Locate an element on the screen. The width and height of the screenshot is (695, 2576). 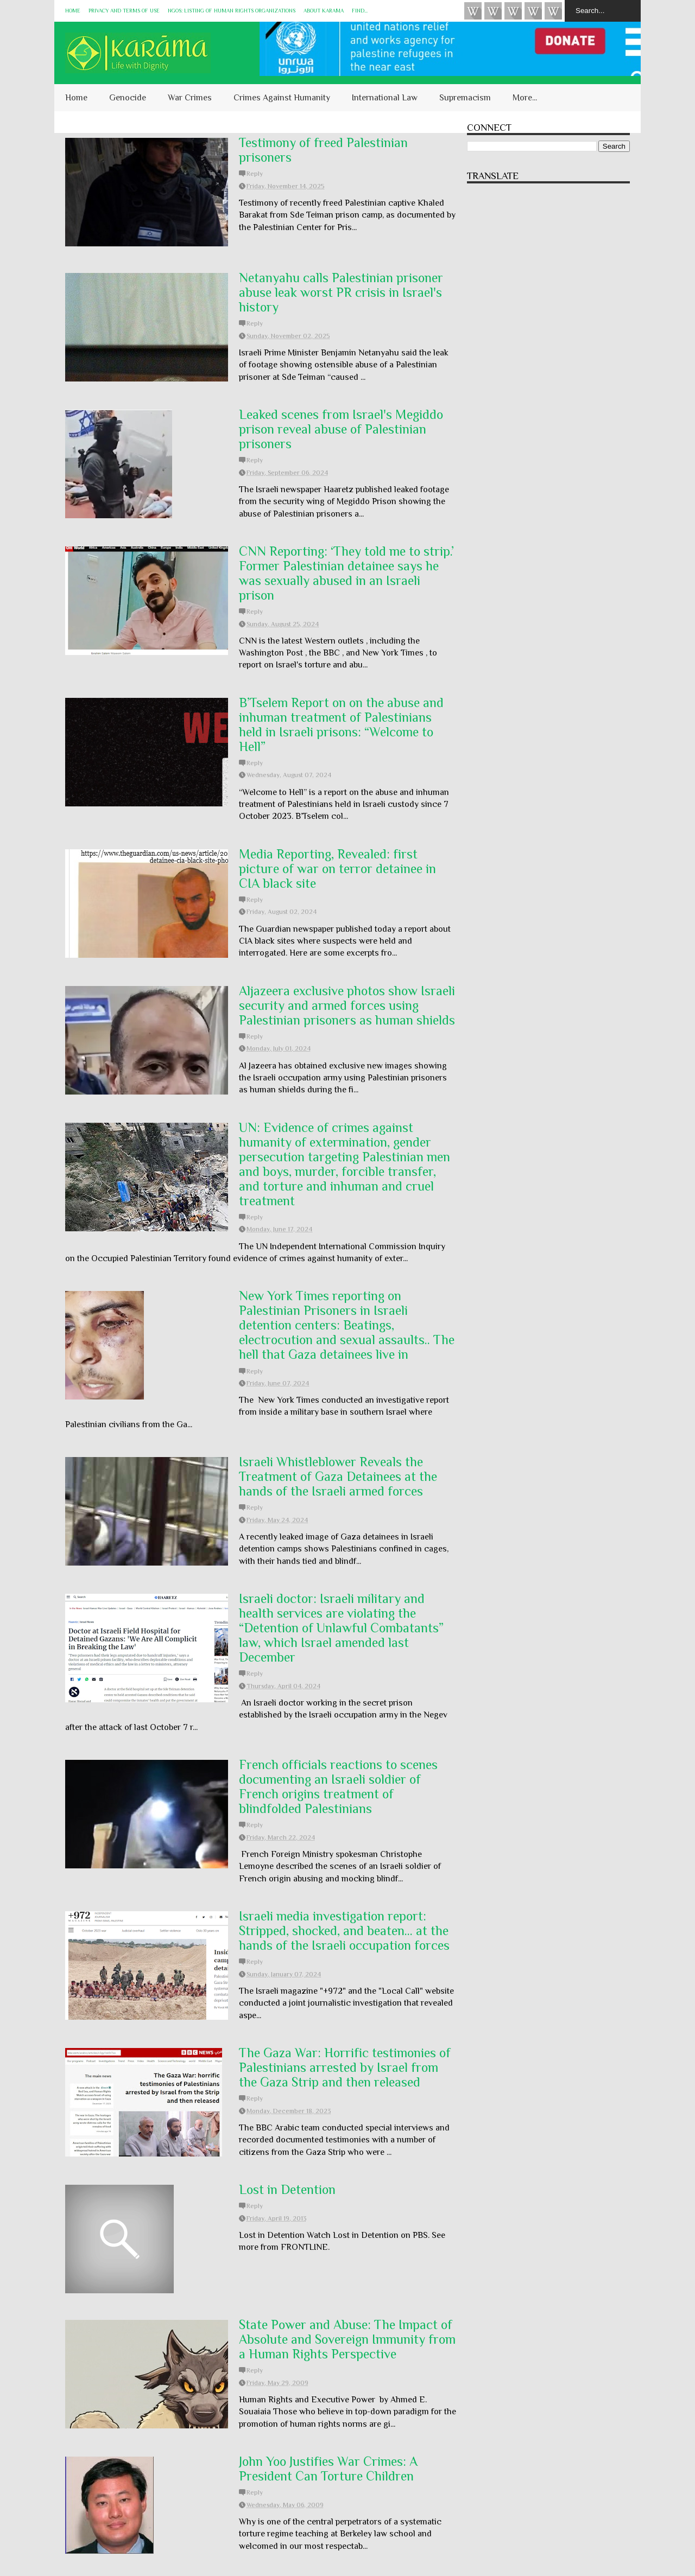
War Crimes is located at coordinates (190, 98).